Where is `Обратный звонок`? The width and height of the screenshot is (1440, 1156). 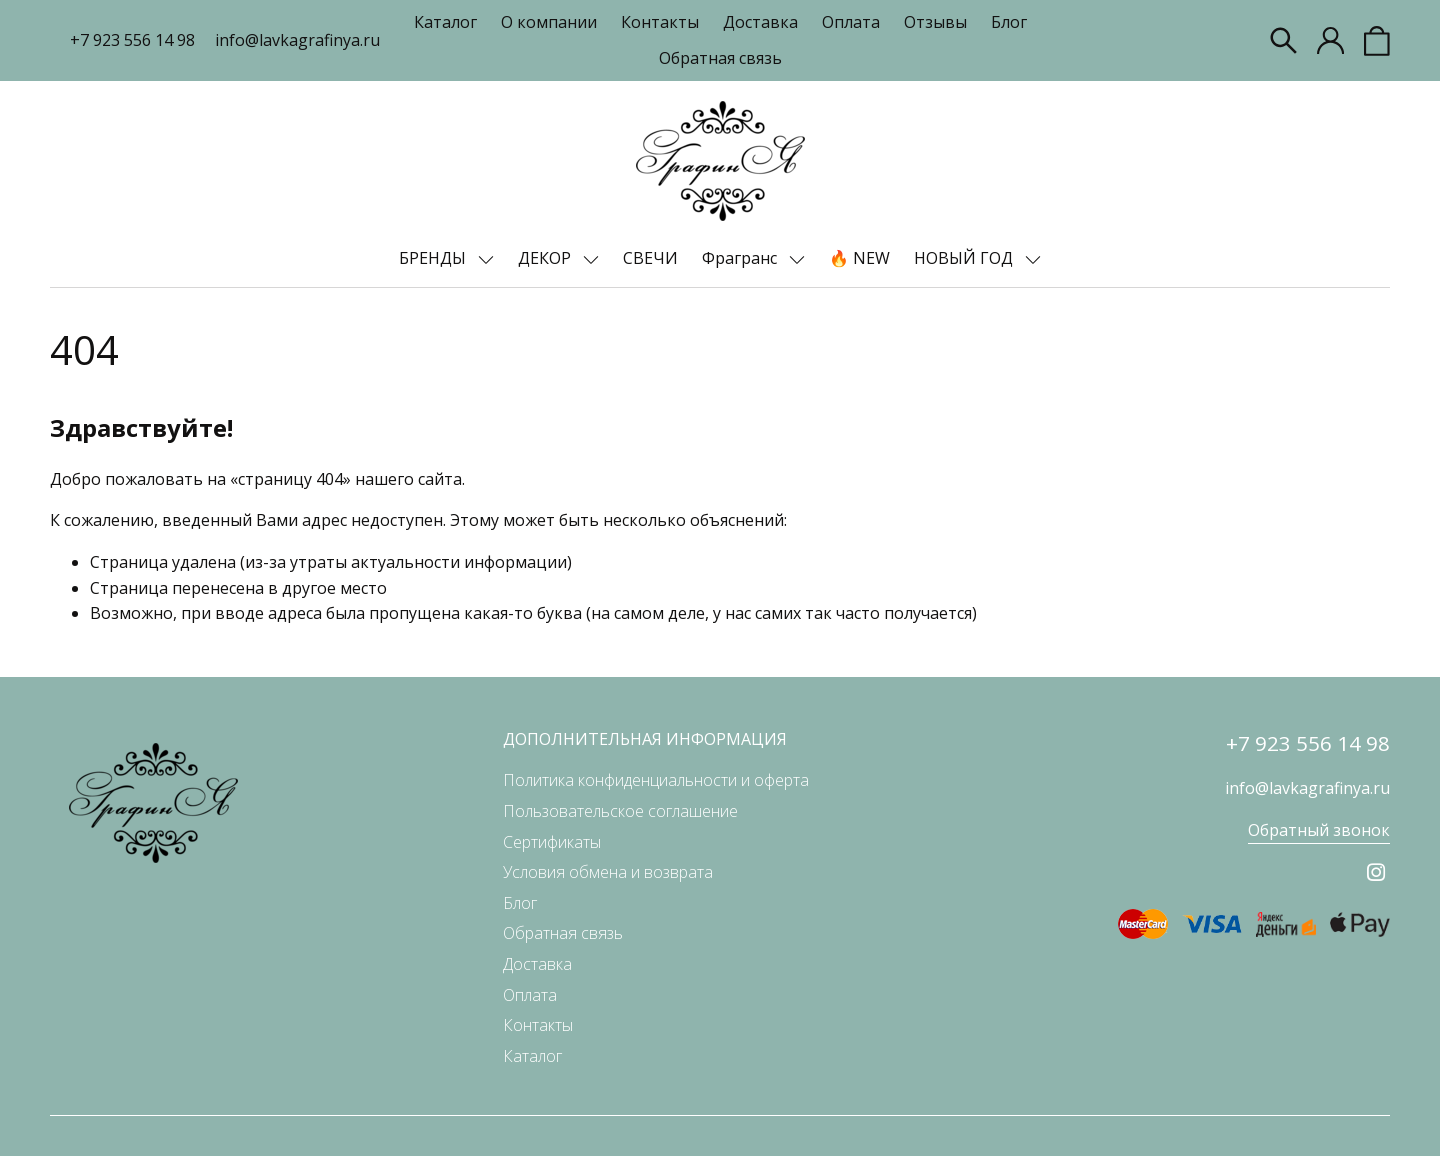 Обратный звонок is located at coordinates (1319, 830).